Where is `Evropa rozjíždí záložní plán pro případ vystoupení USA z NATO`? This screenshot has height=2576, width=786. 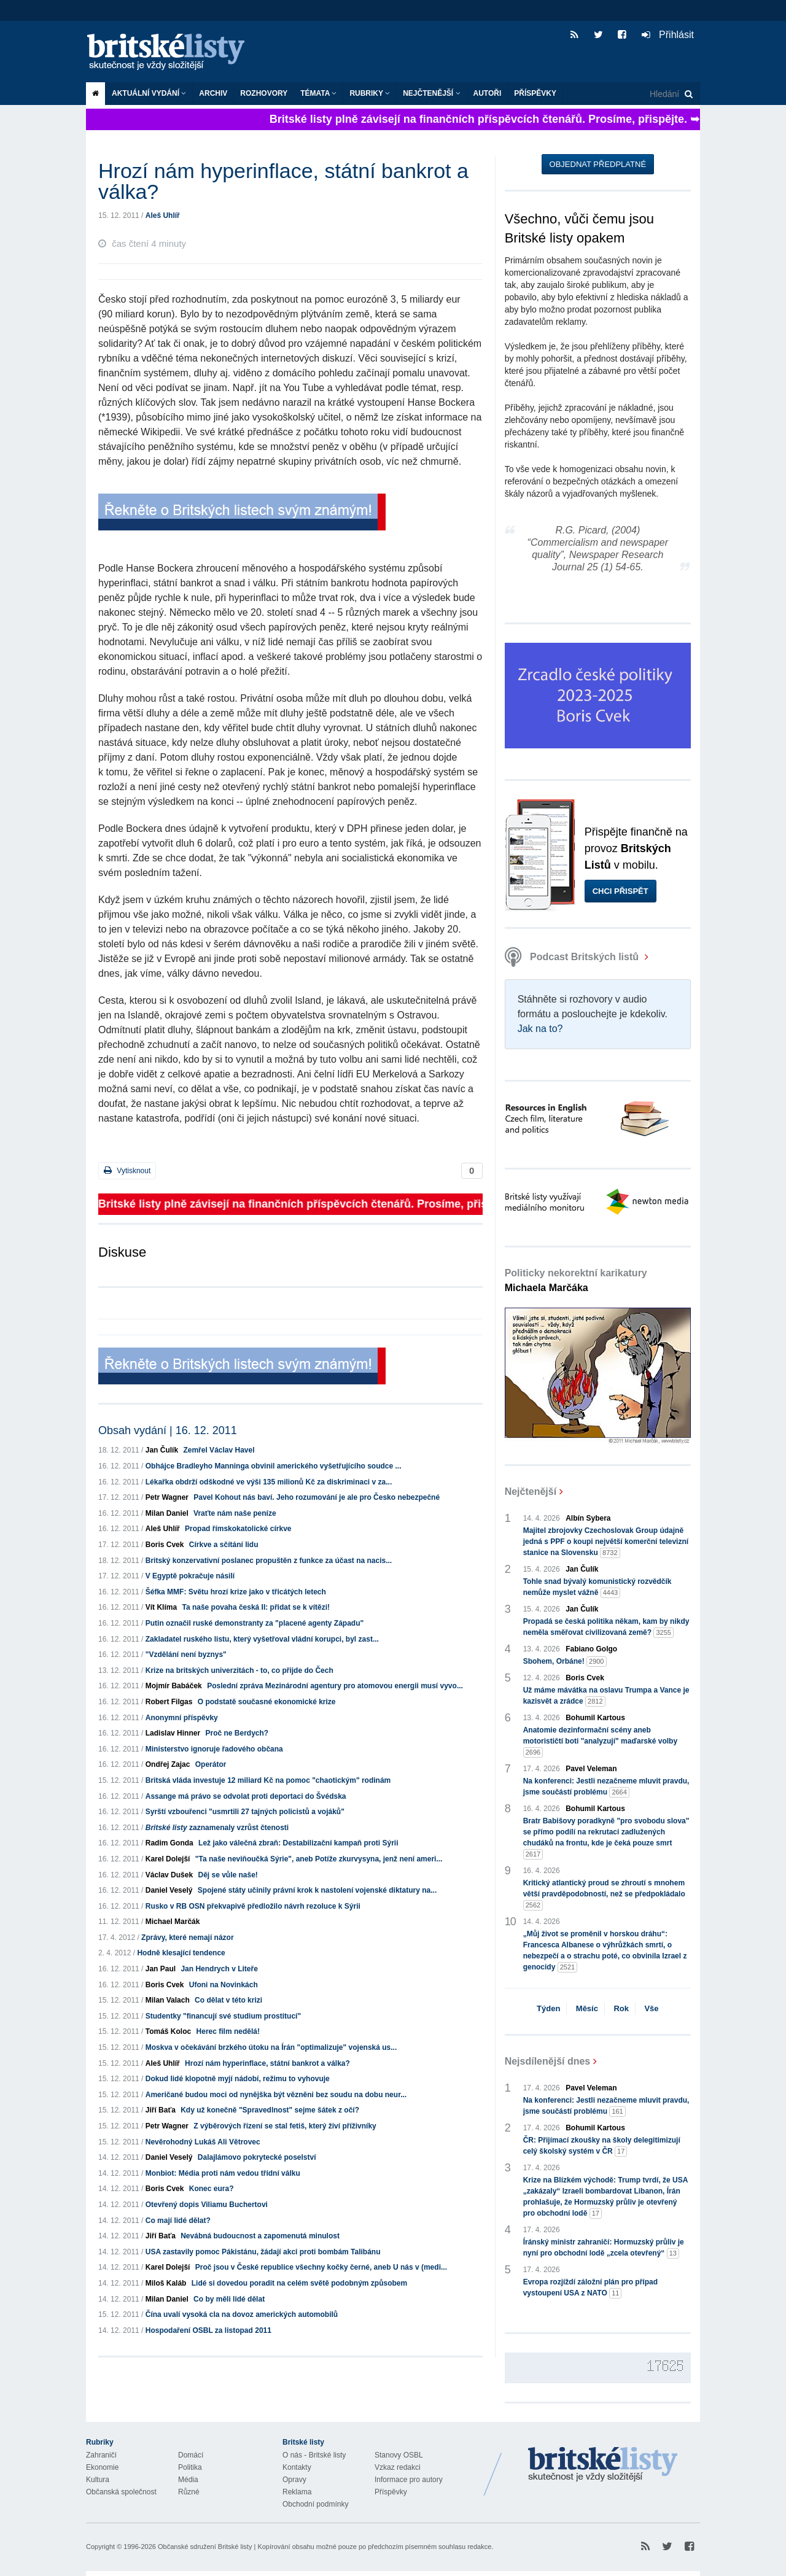 Evropa rozjíždí záložní plán pro případ vystoupení USA z NATO is located at coordinates (590, 2288).